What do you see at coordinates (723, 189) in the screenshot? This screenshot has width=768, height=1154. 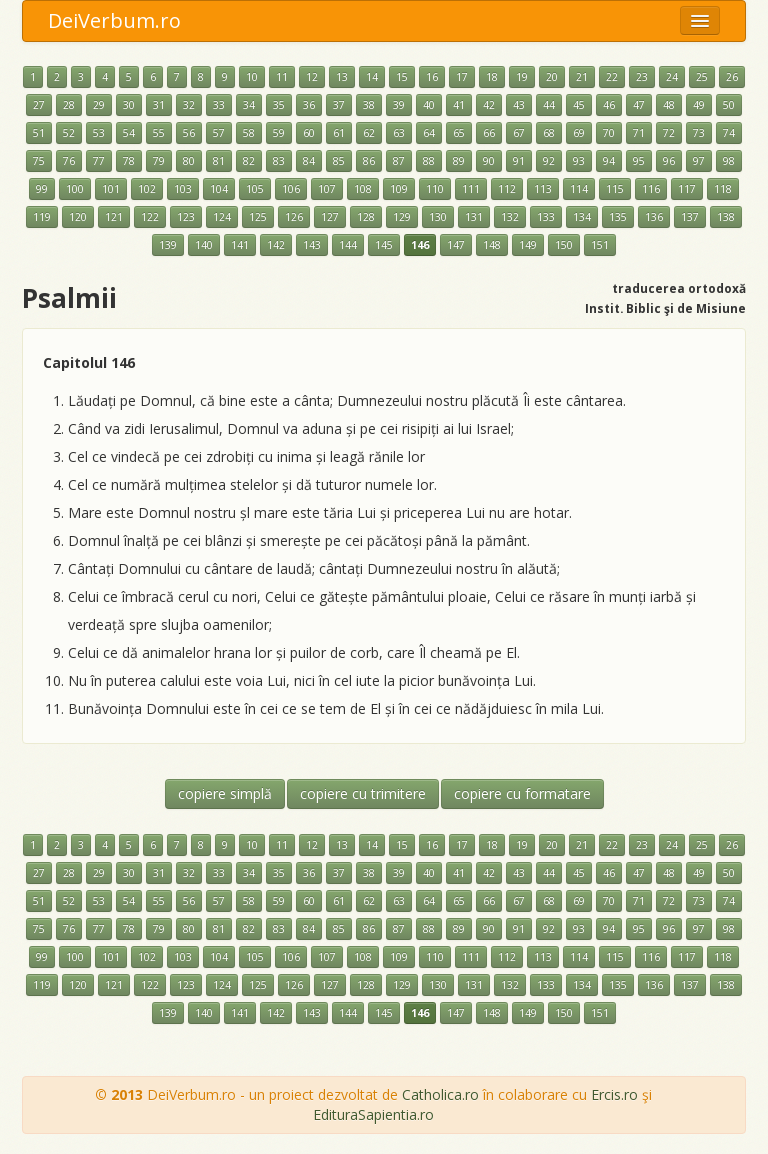 I see `118` at bounding box center [723, 189].